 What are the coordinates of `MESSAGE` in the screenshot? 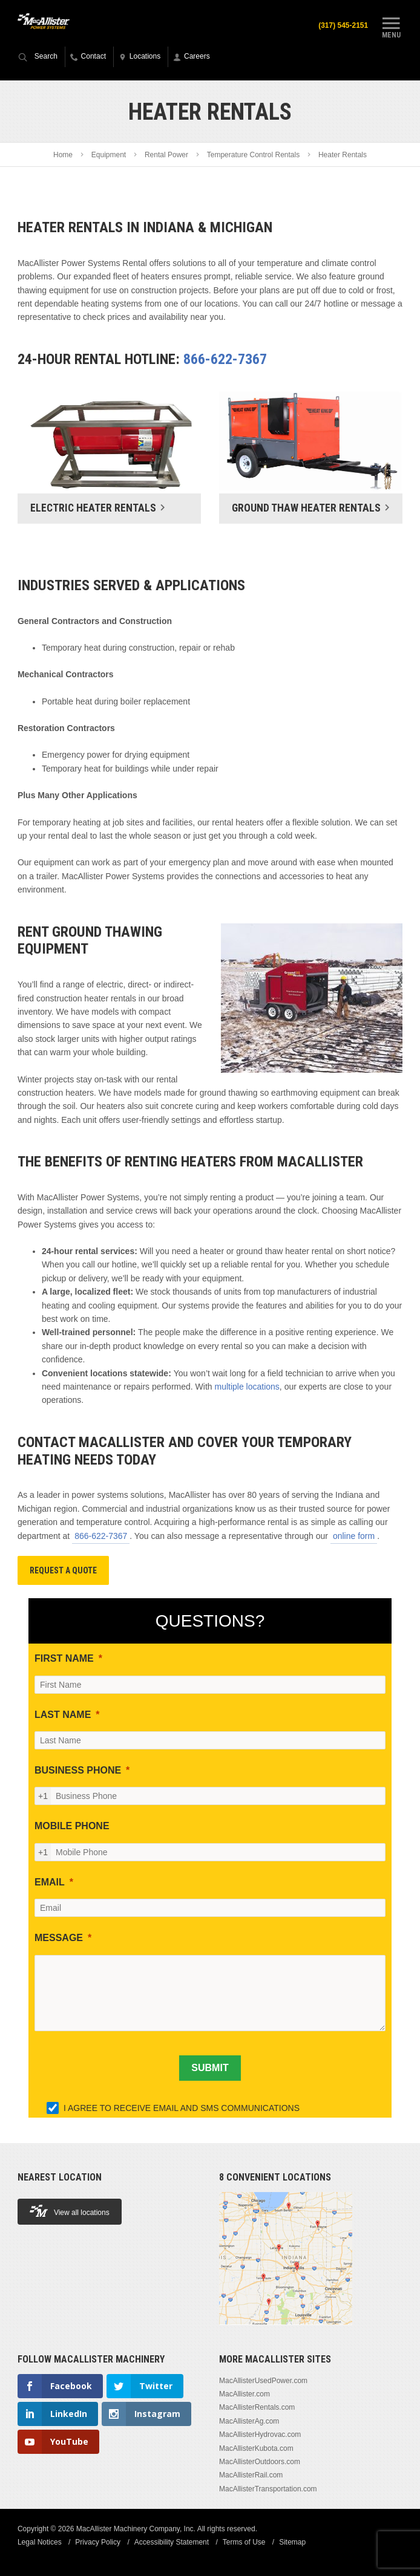 It's located at (58, 1938).